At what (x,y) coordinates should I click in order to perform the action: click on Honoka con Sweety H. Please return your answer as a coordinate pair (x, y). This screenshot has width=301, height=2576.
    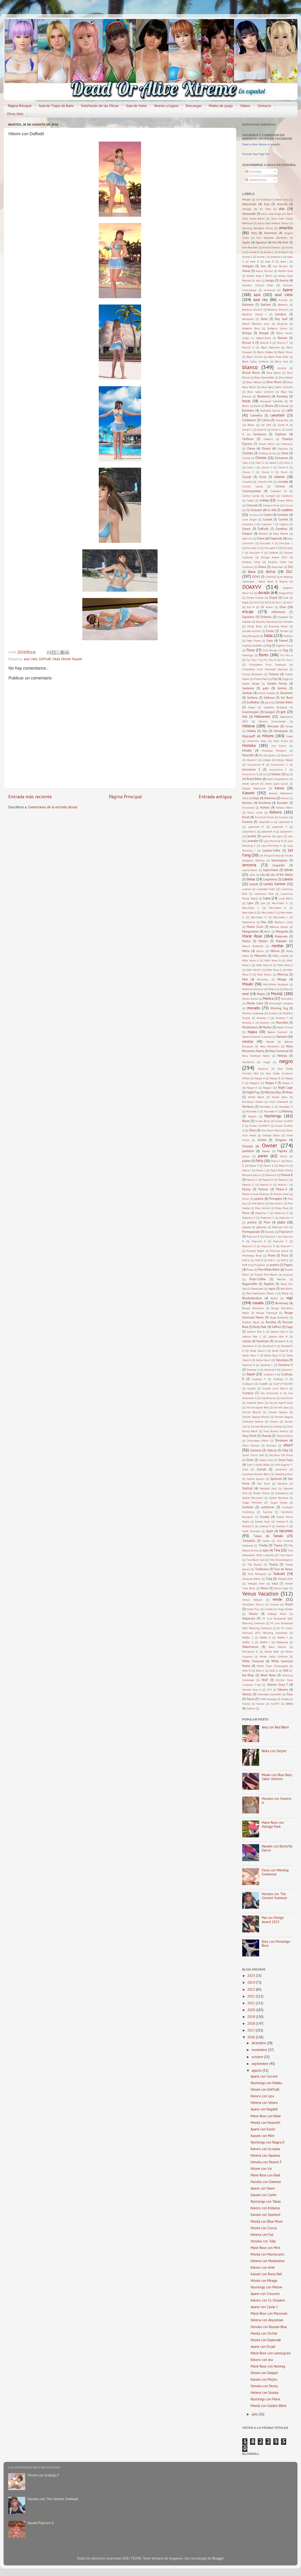
    Looking at the image, I should click on (276, 1800).